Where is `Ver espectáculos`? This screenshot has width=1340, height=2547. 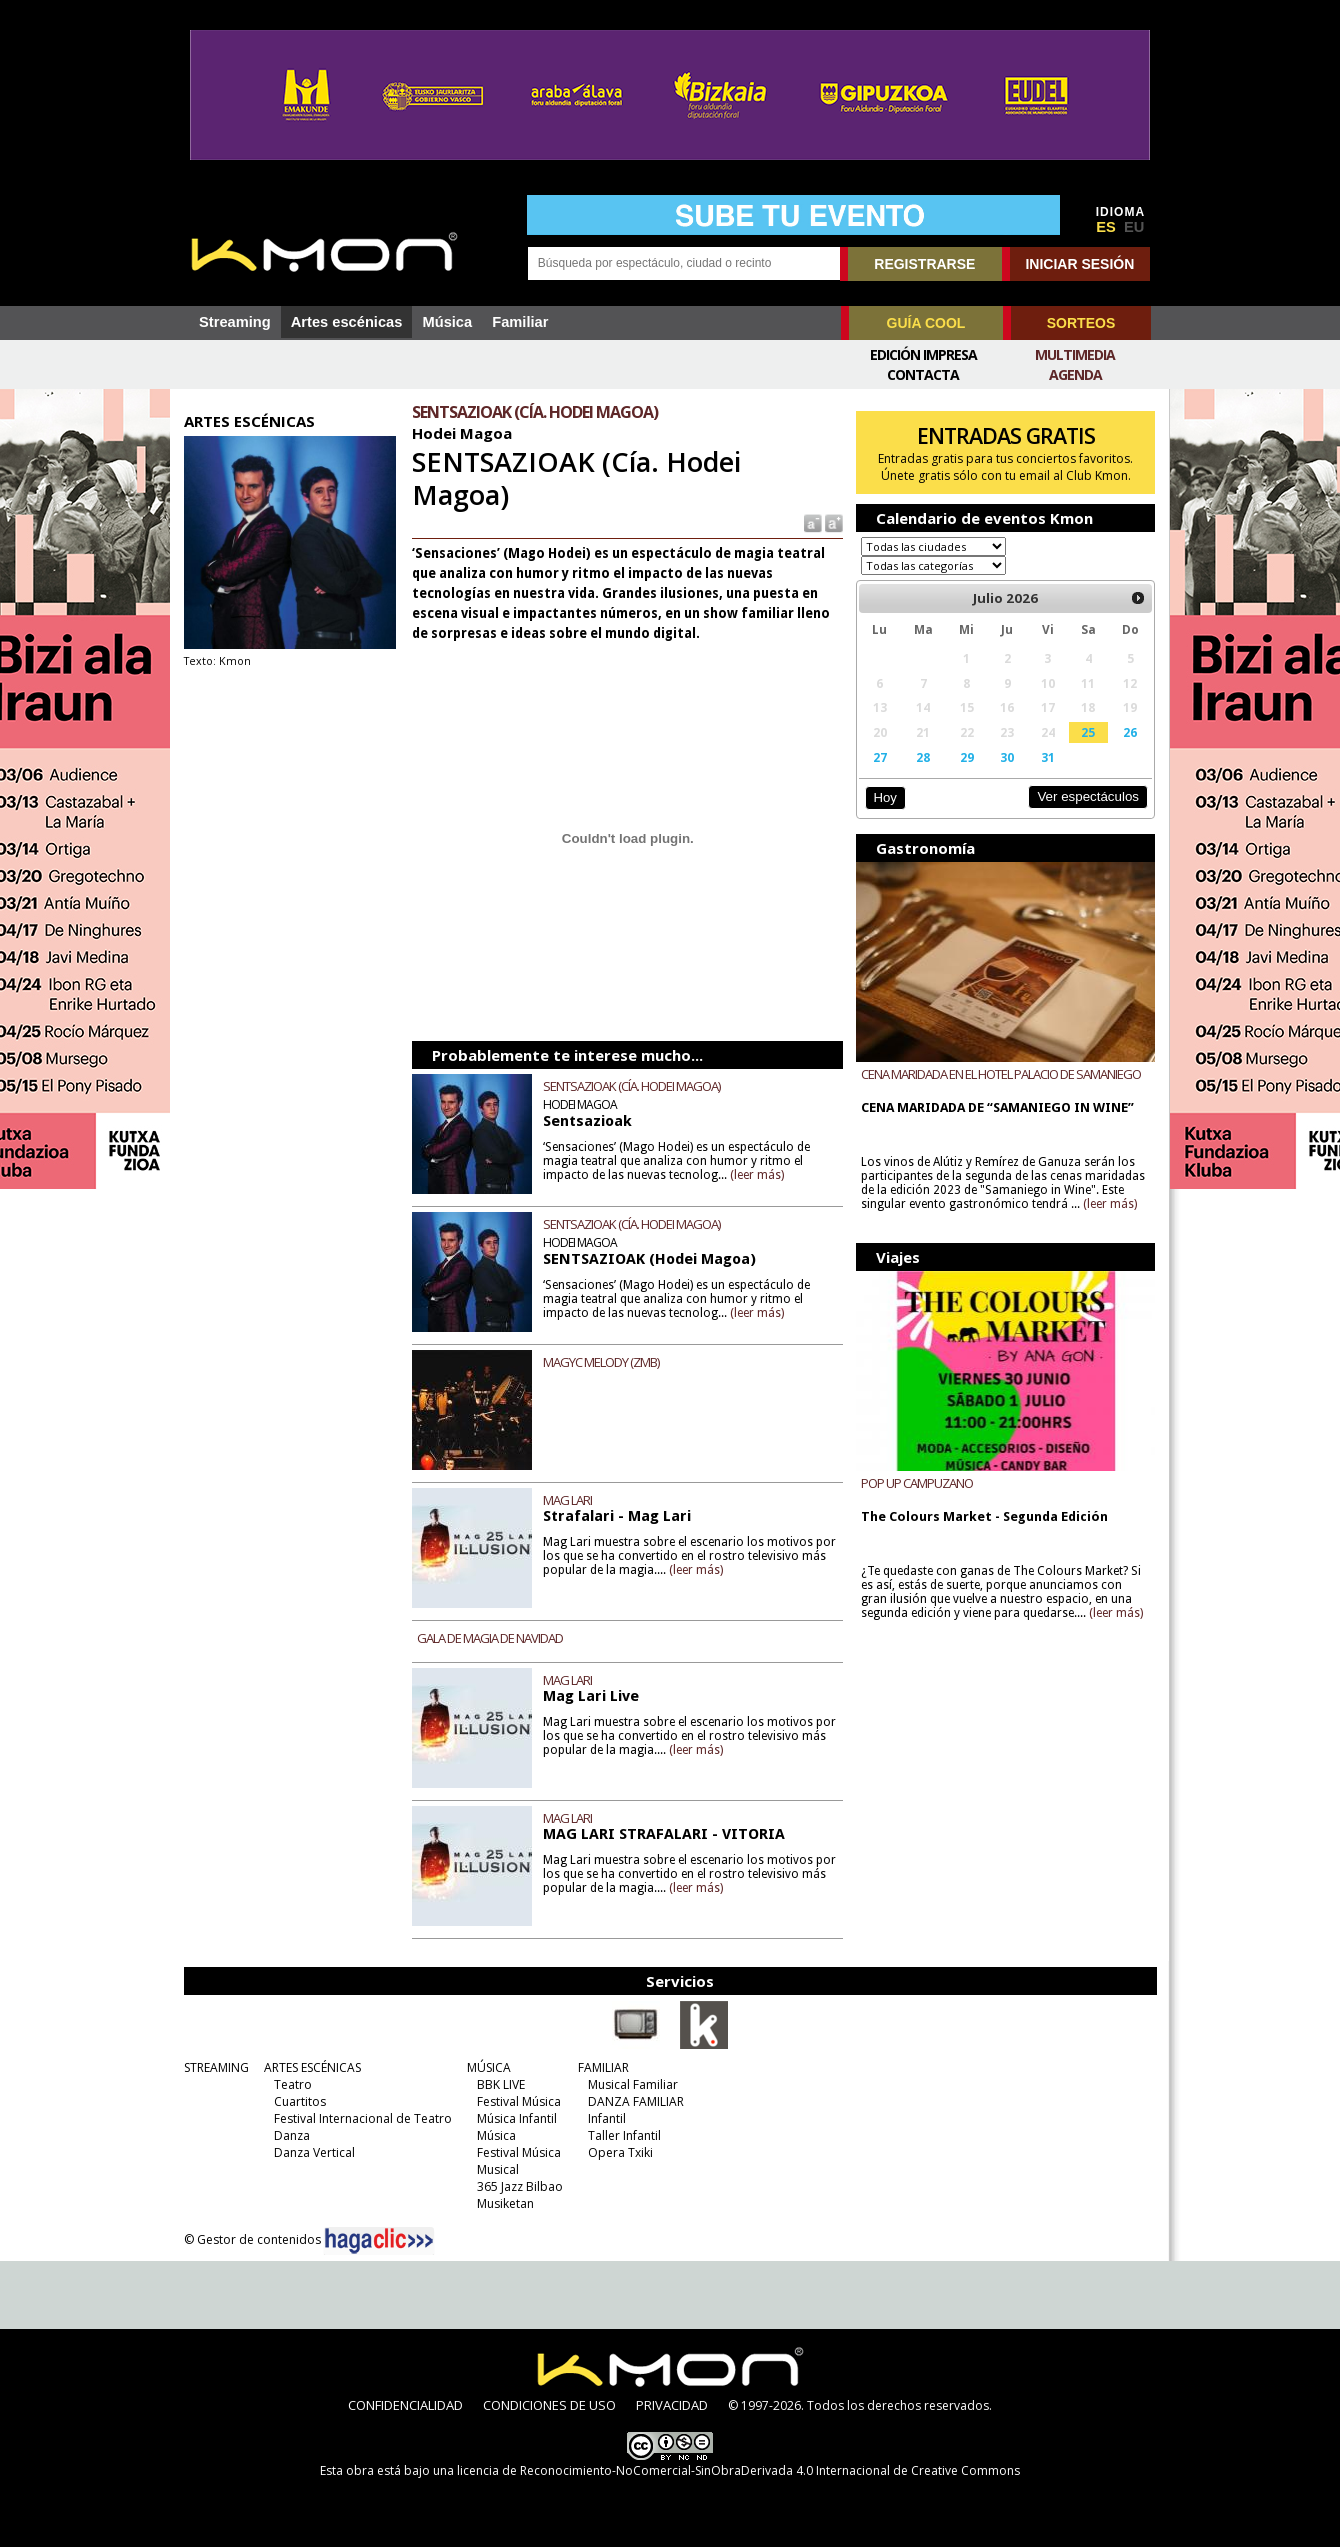 Ver espectáculos is located at coordinates (1088, 796).